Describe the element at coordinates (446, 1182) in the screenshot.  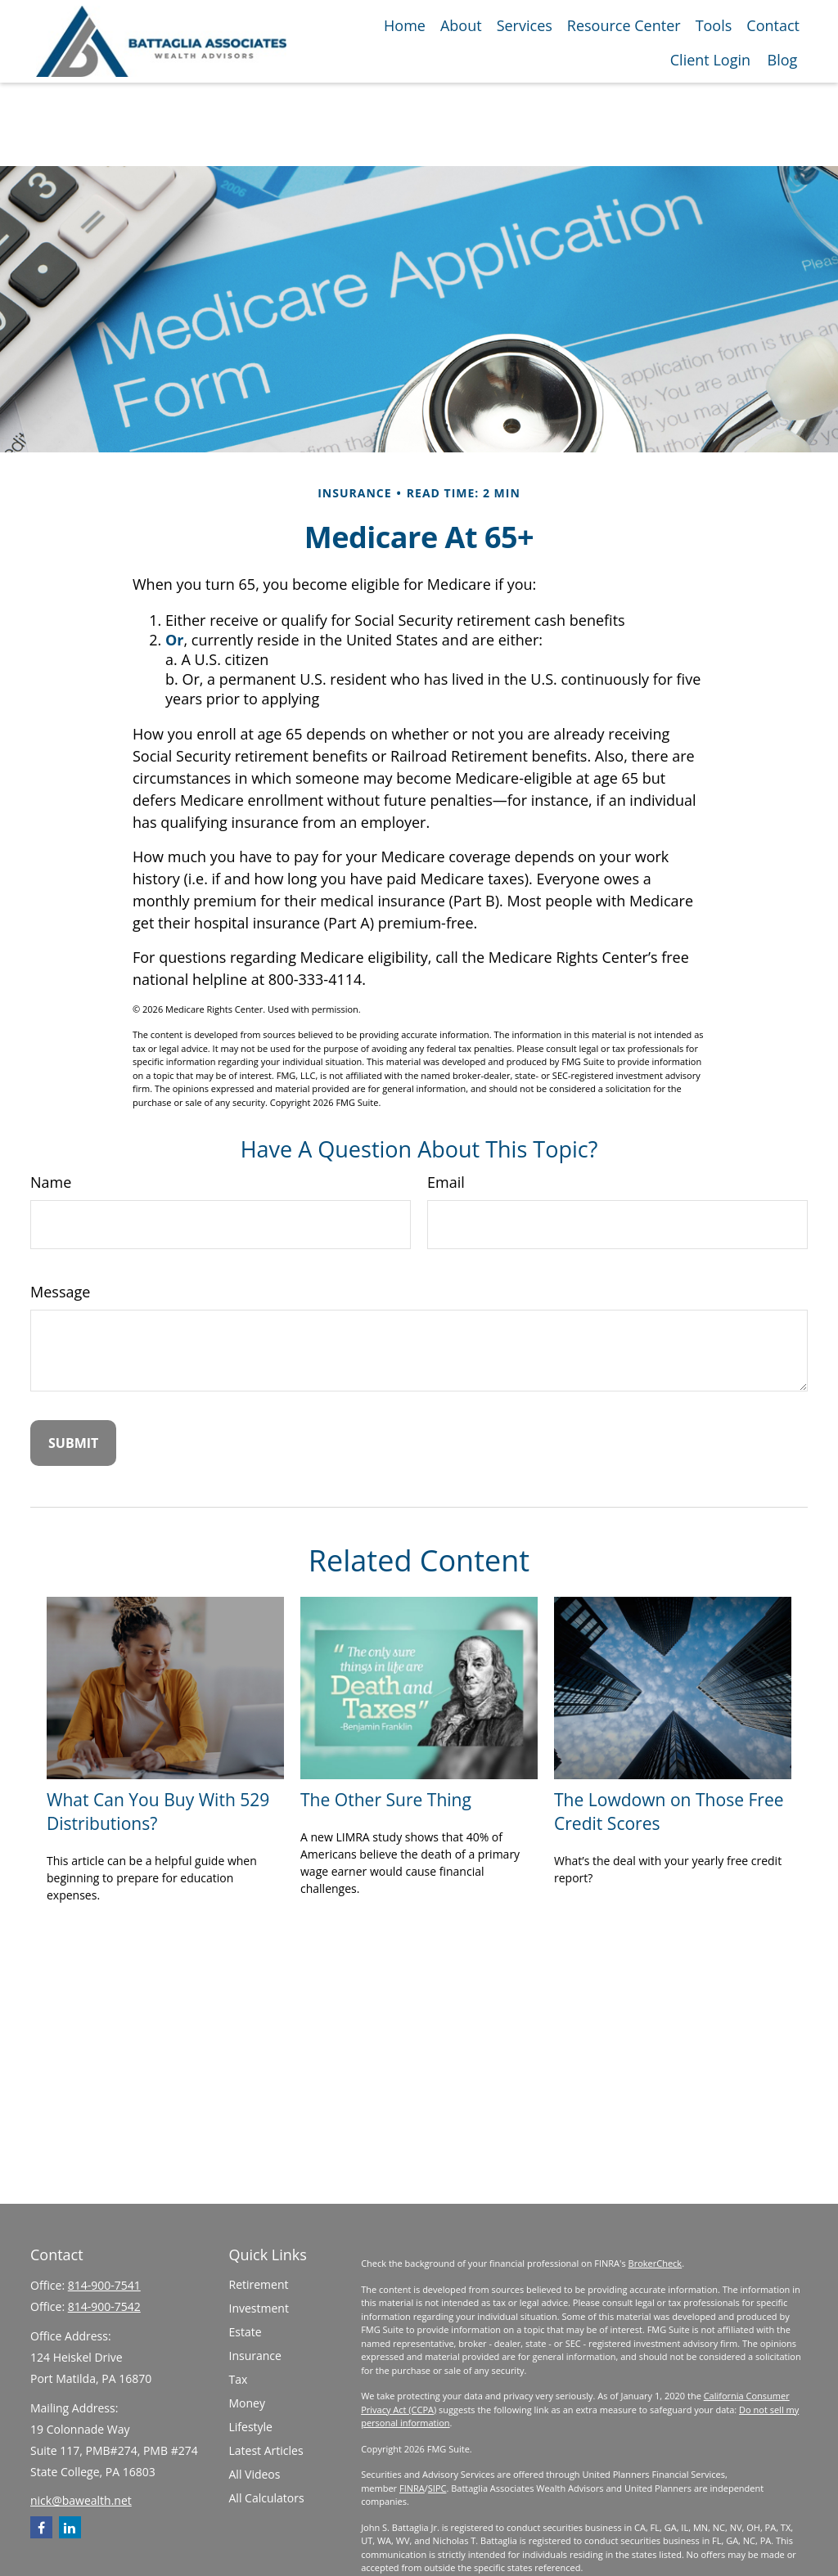
I see `Email` at that location.